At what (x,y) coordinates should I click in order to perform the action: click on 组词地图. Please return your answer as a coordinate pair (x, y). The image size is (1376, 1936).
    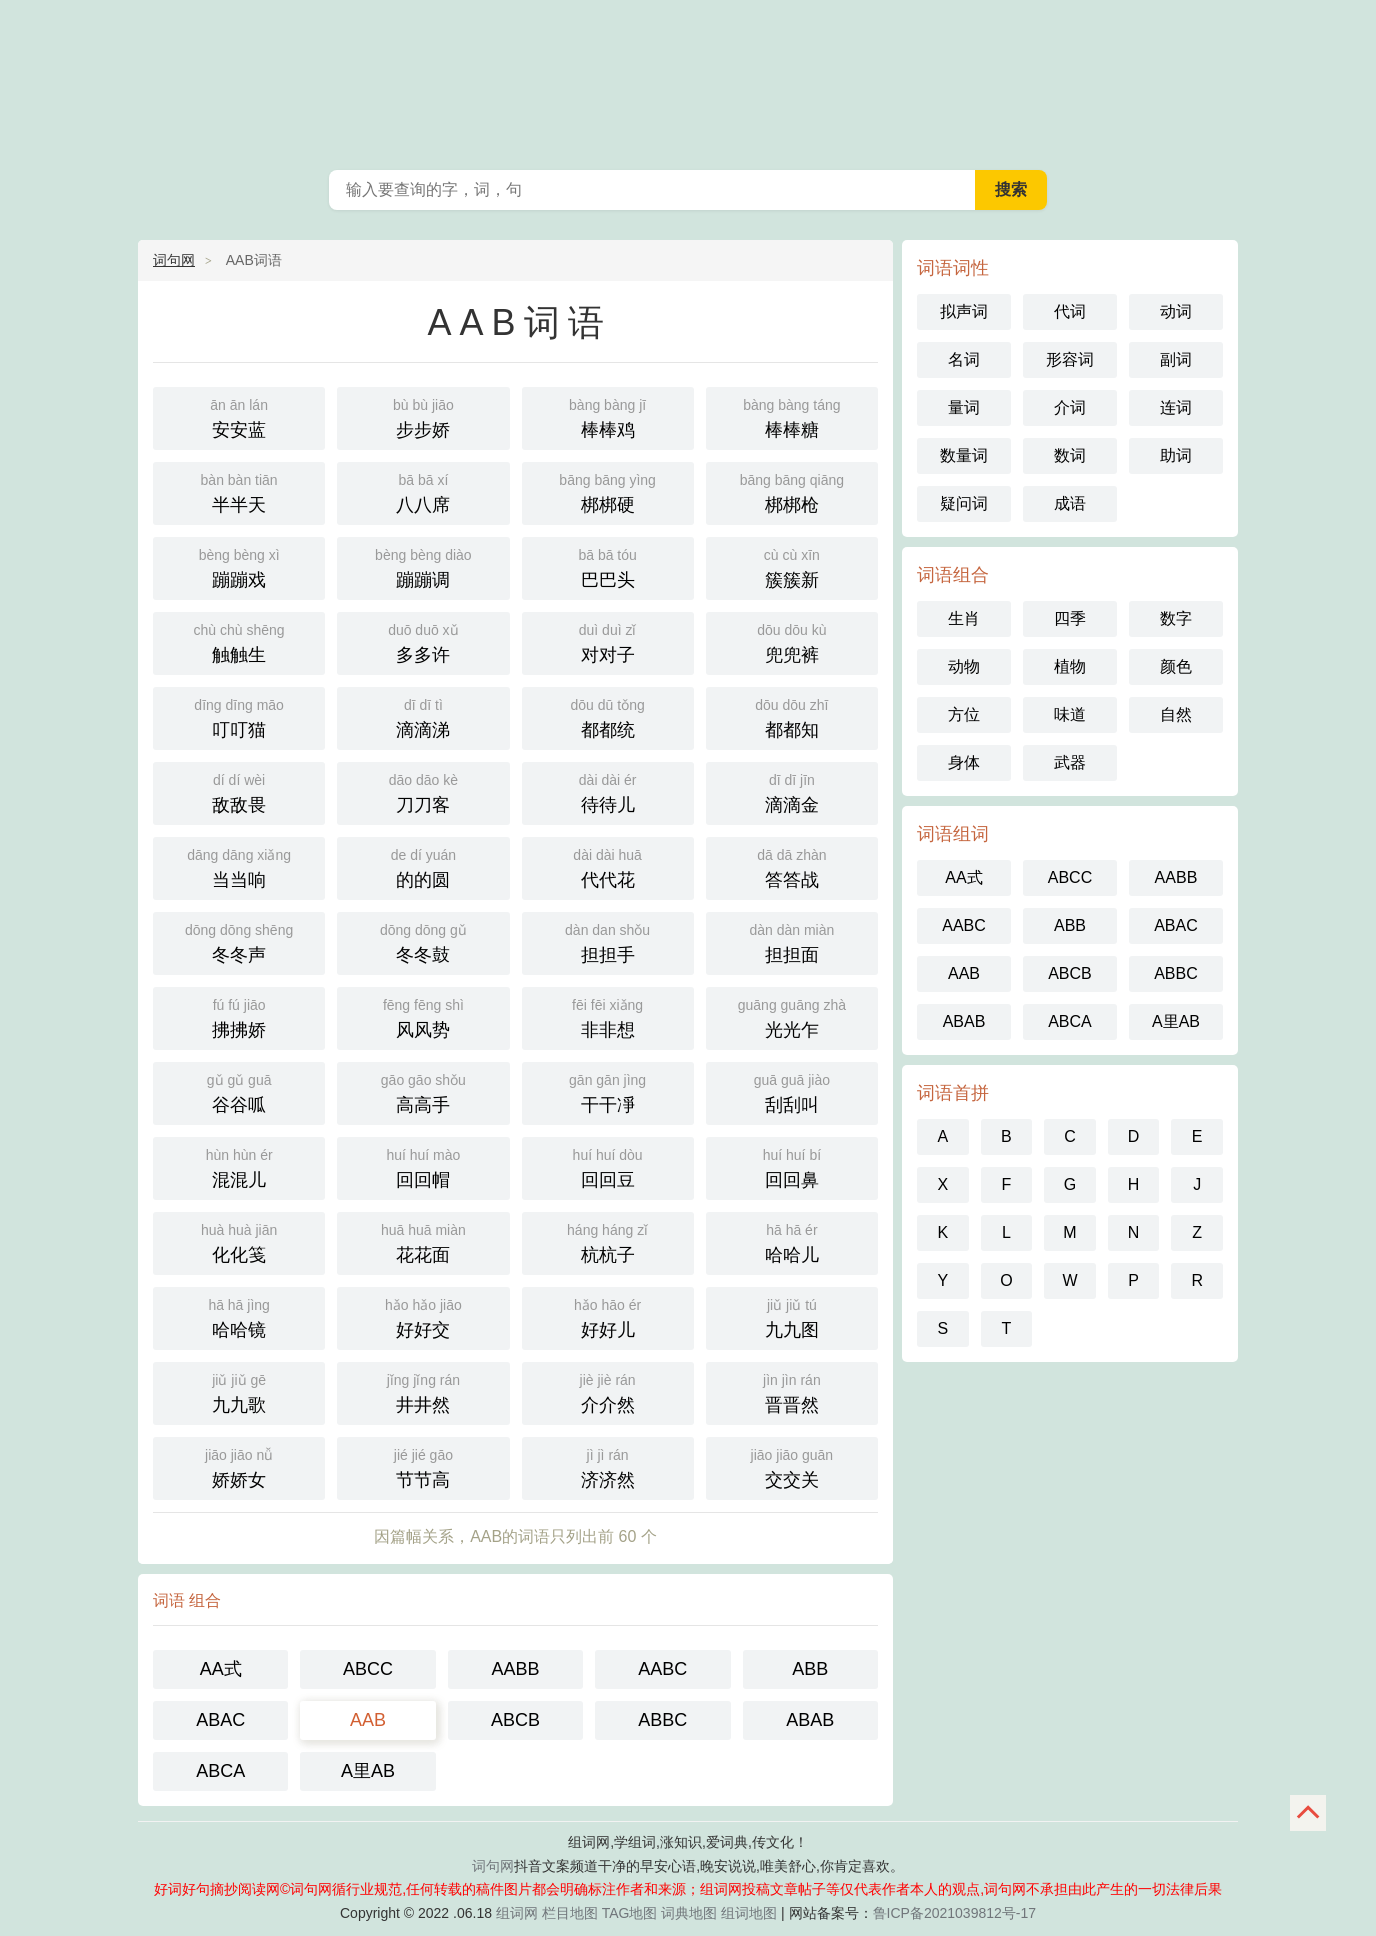
    Looking at the image, I should click on (749, 1913).